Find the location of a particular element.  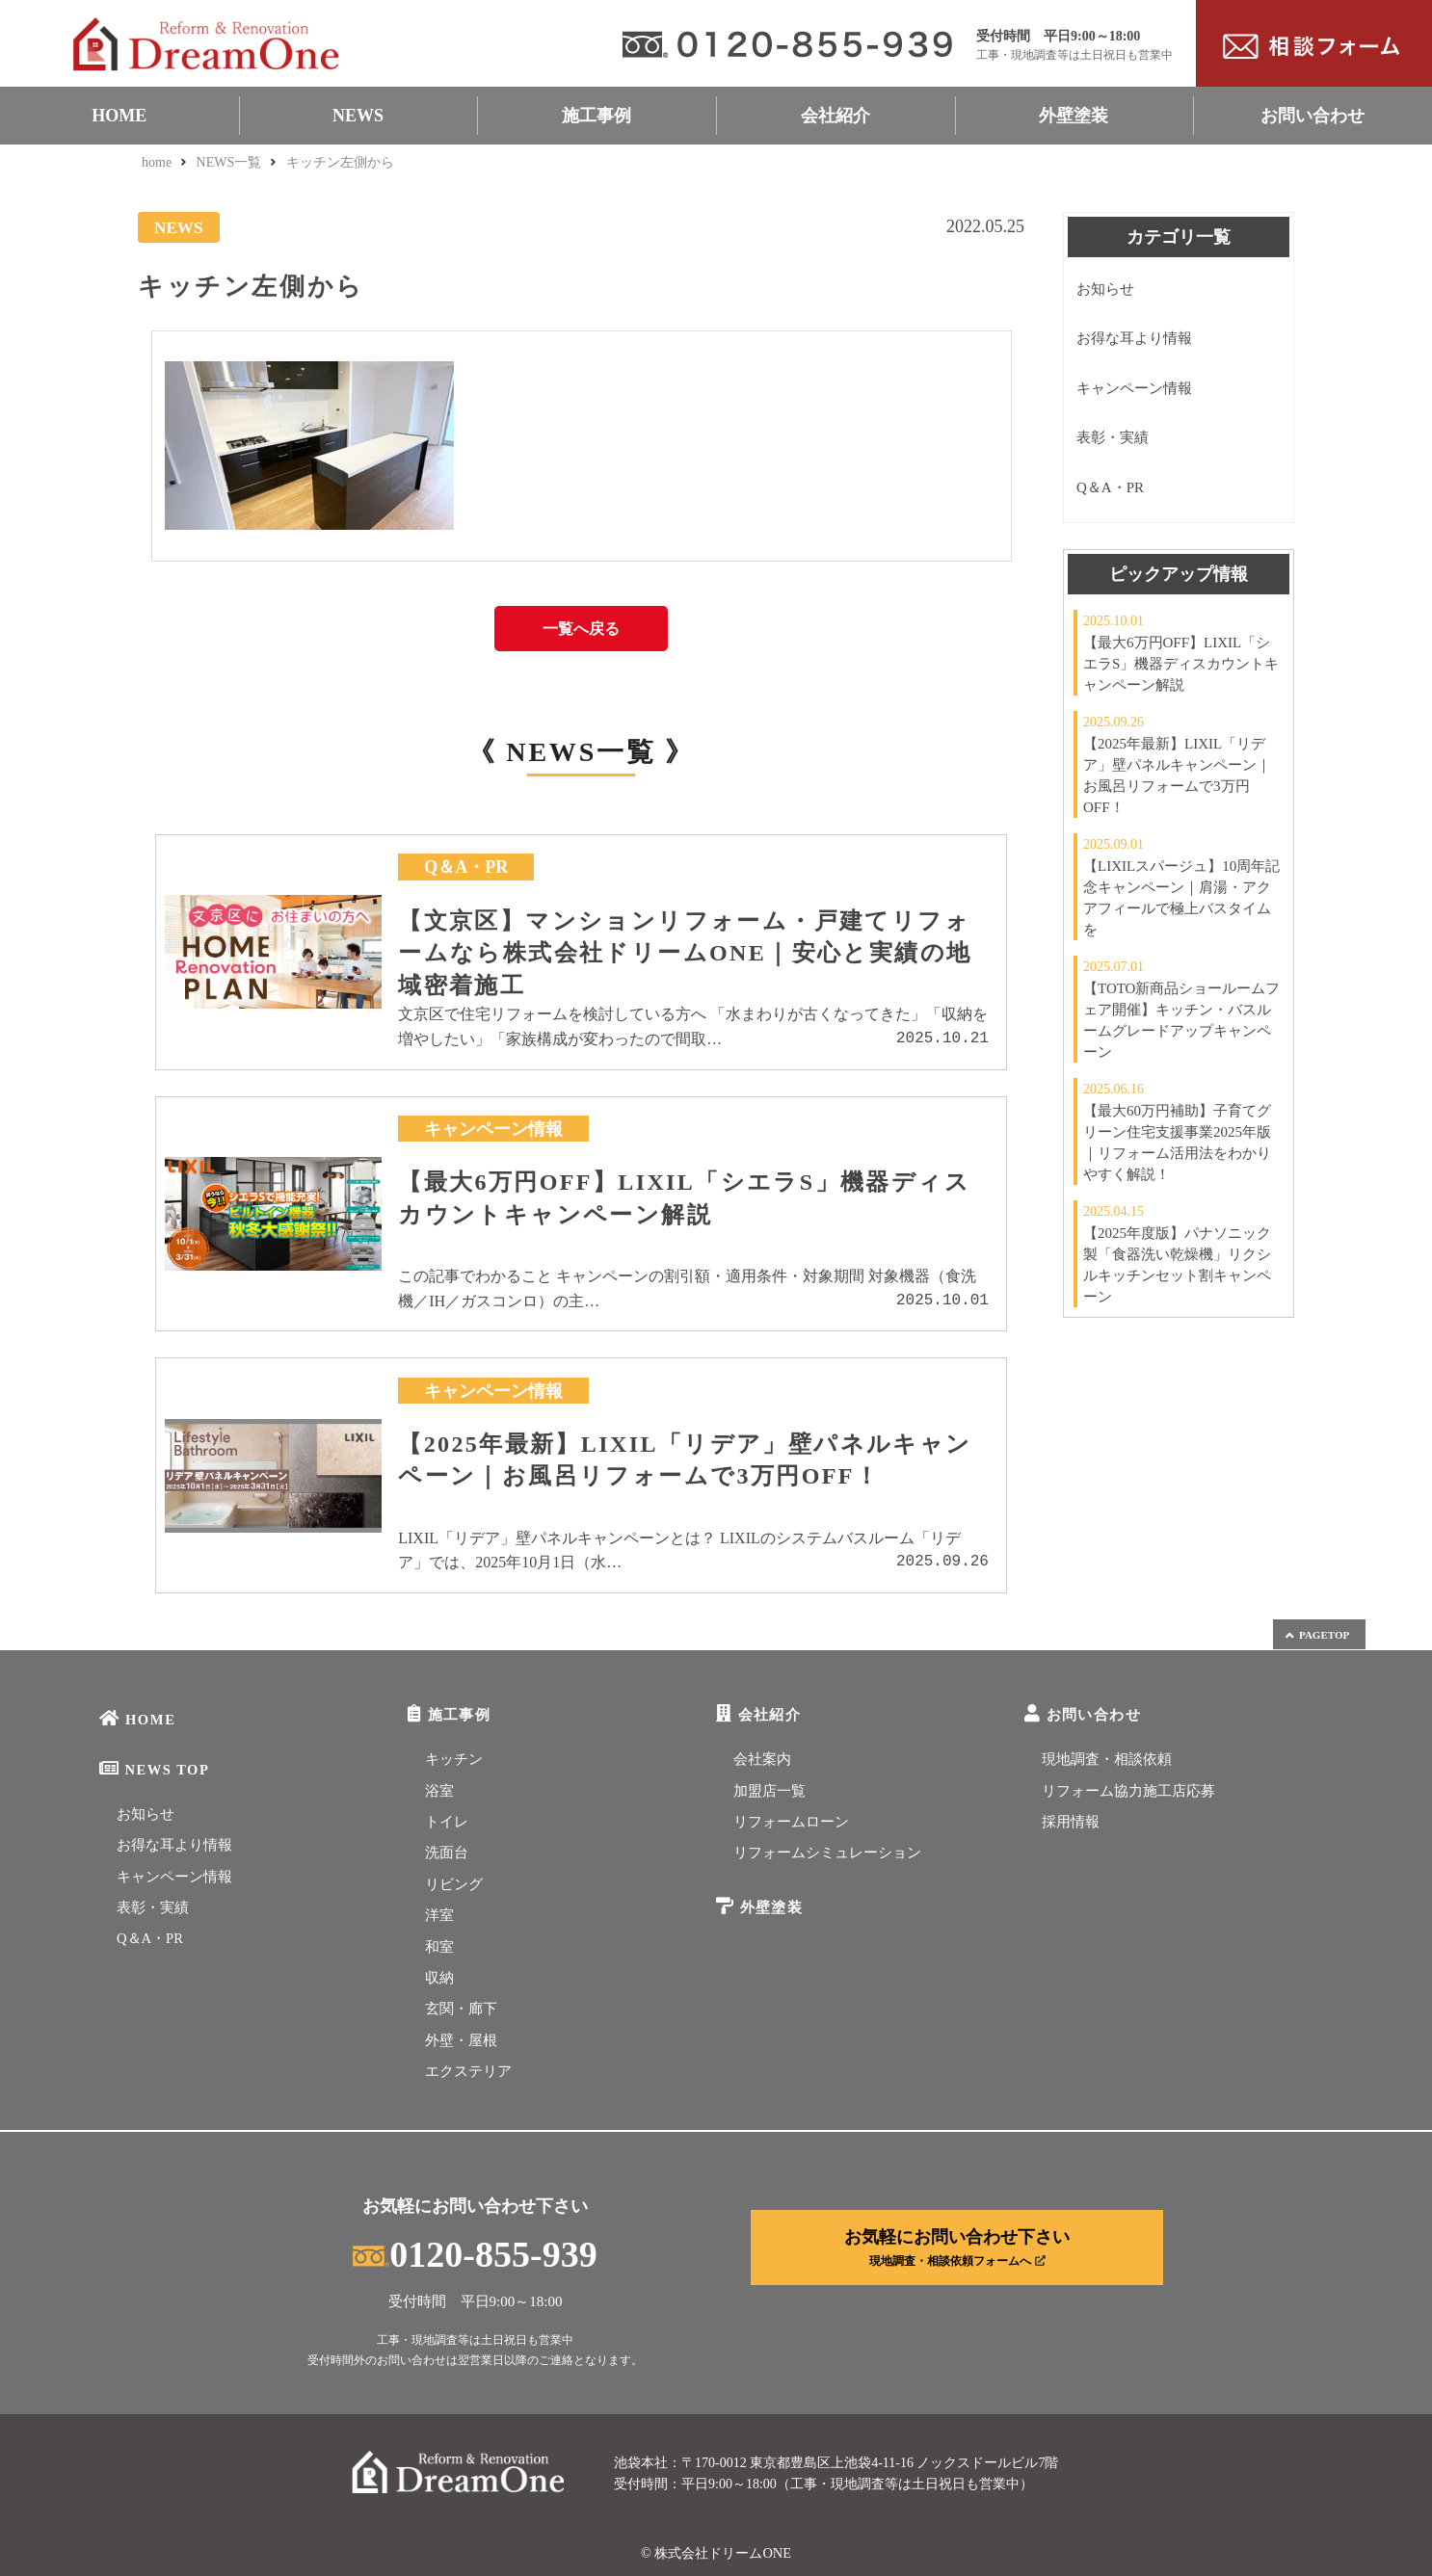

施工事例 is located at coordinates (596, 115).